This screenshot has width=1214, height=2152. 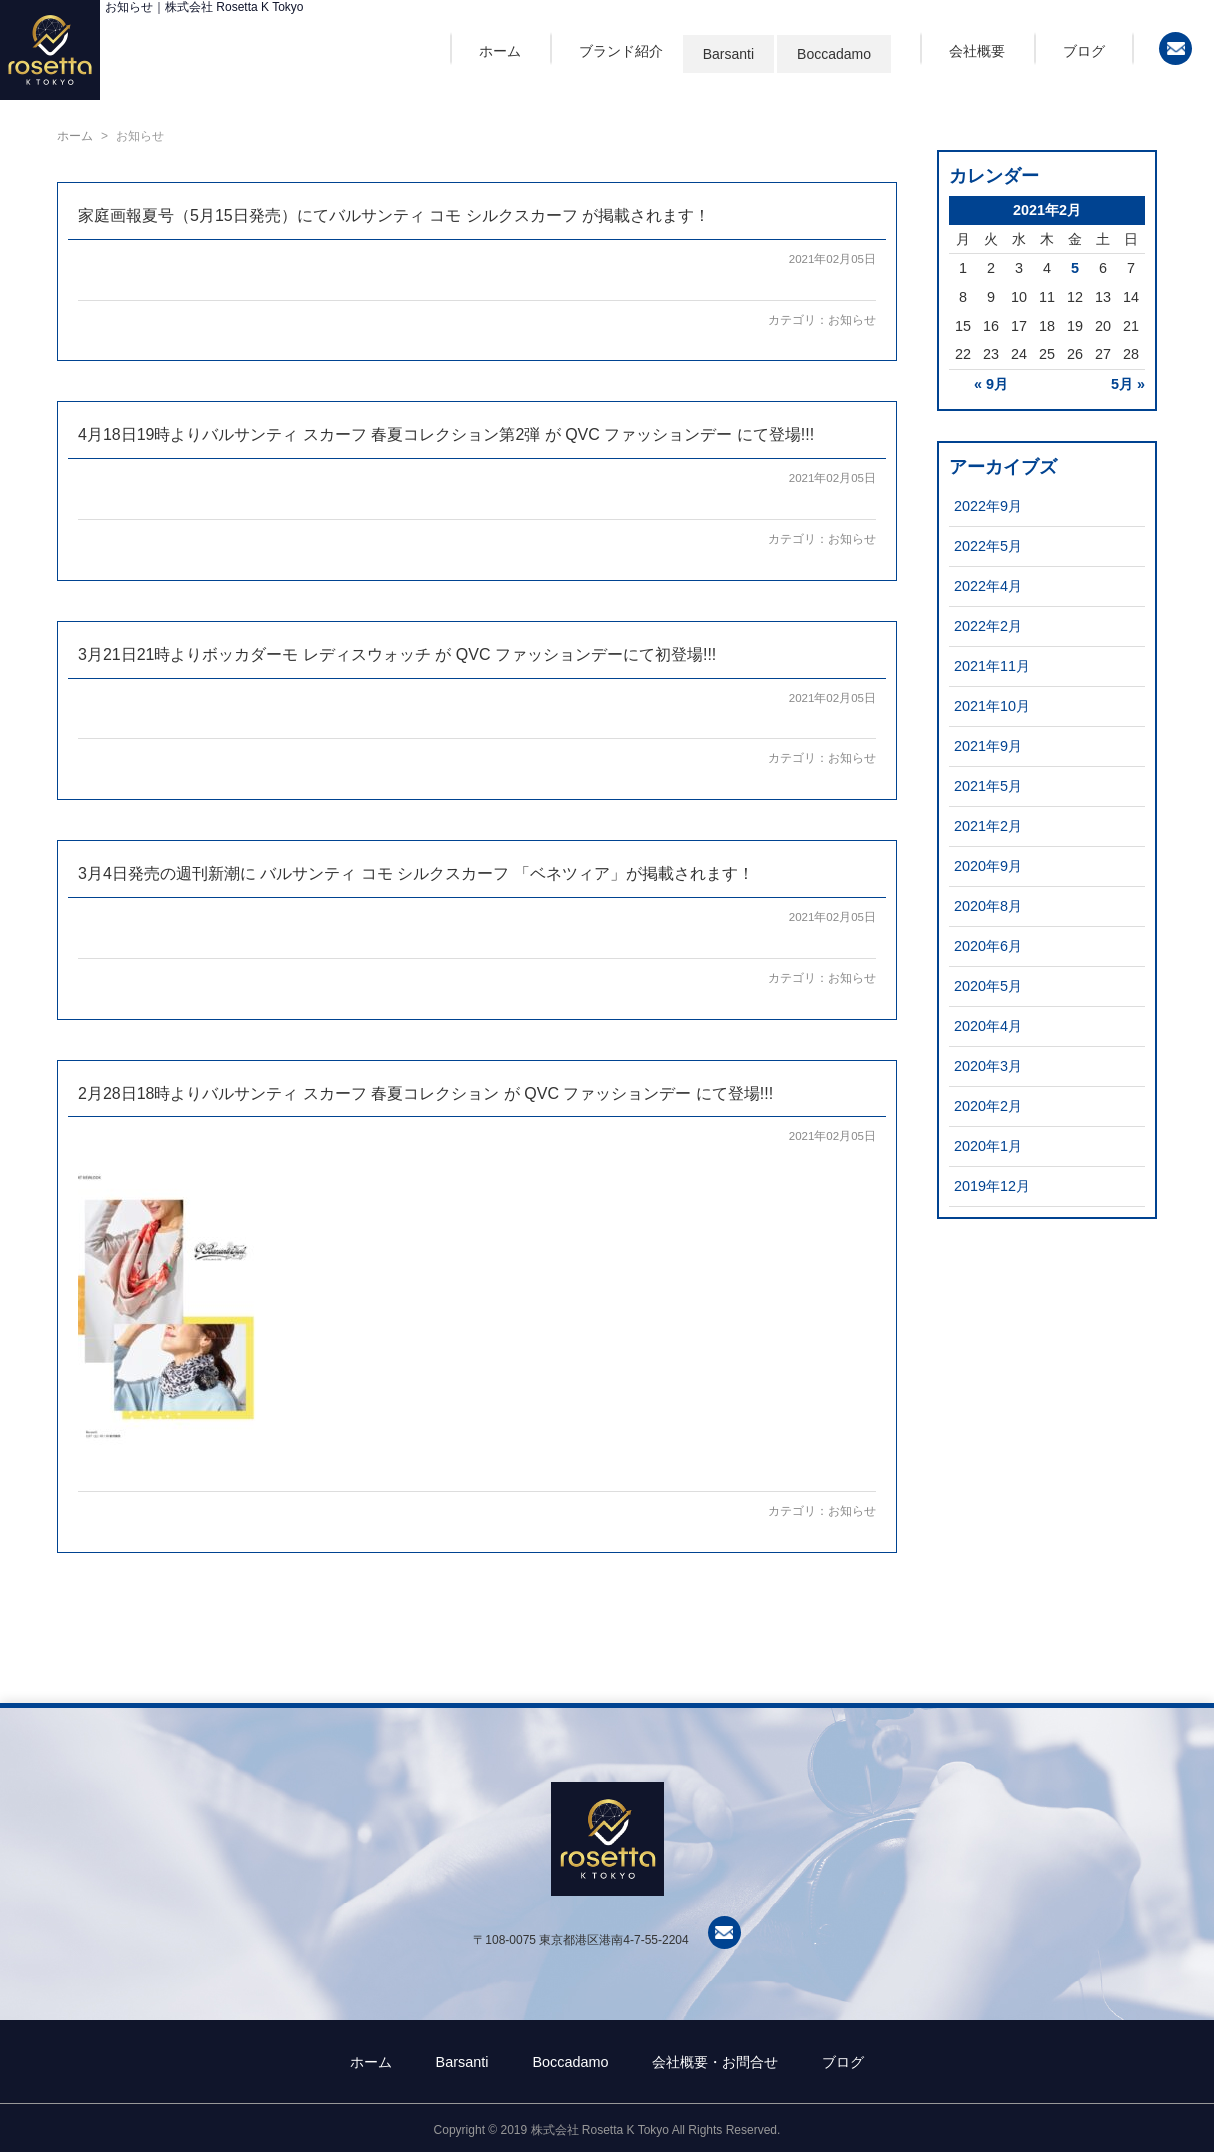 What do you see at coordinates (446, 434) in the screenshot?
I see `4月18日19時よりバルサンティ スカーフ 春夏コレクション第2弾 が QVC ファッションデー にて登場!!!` at bounding box center [446, 434].